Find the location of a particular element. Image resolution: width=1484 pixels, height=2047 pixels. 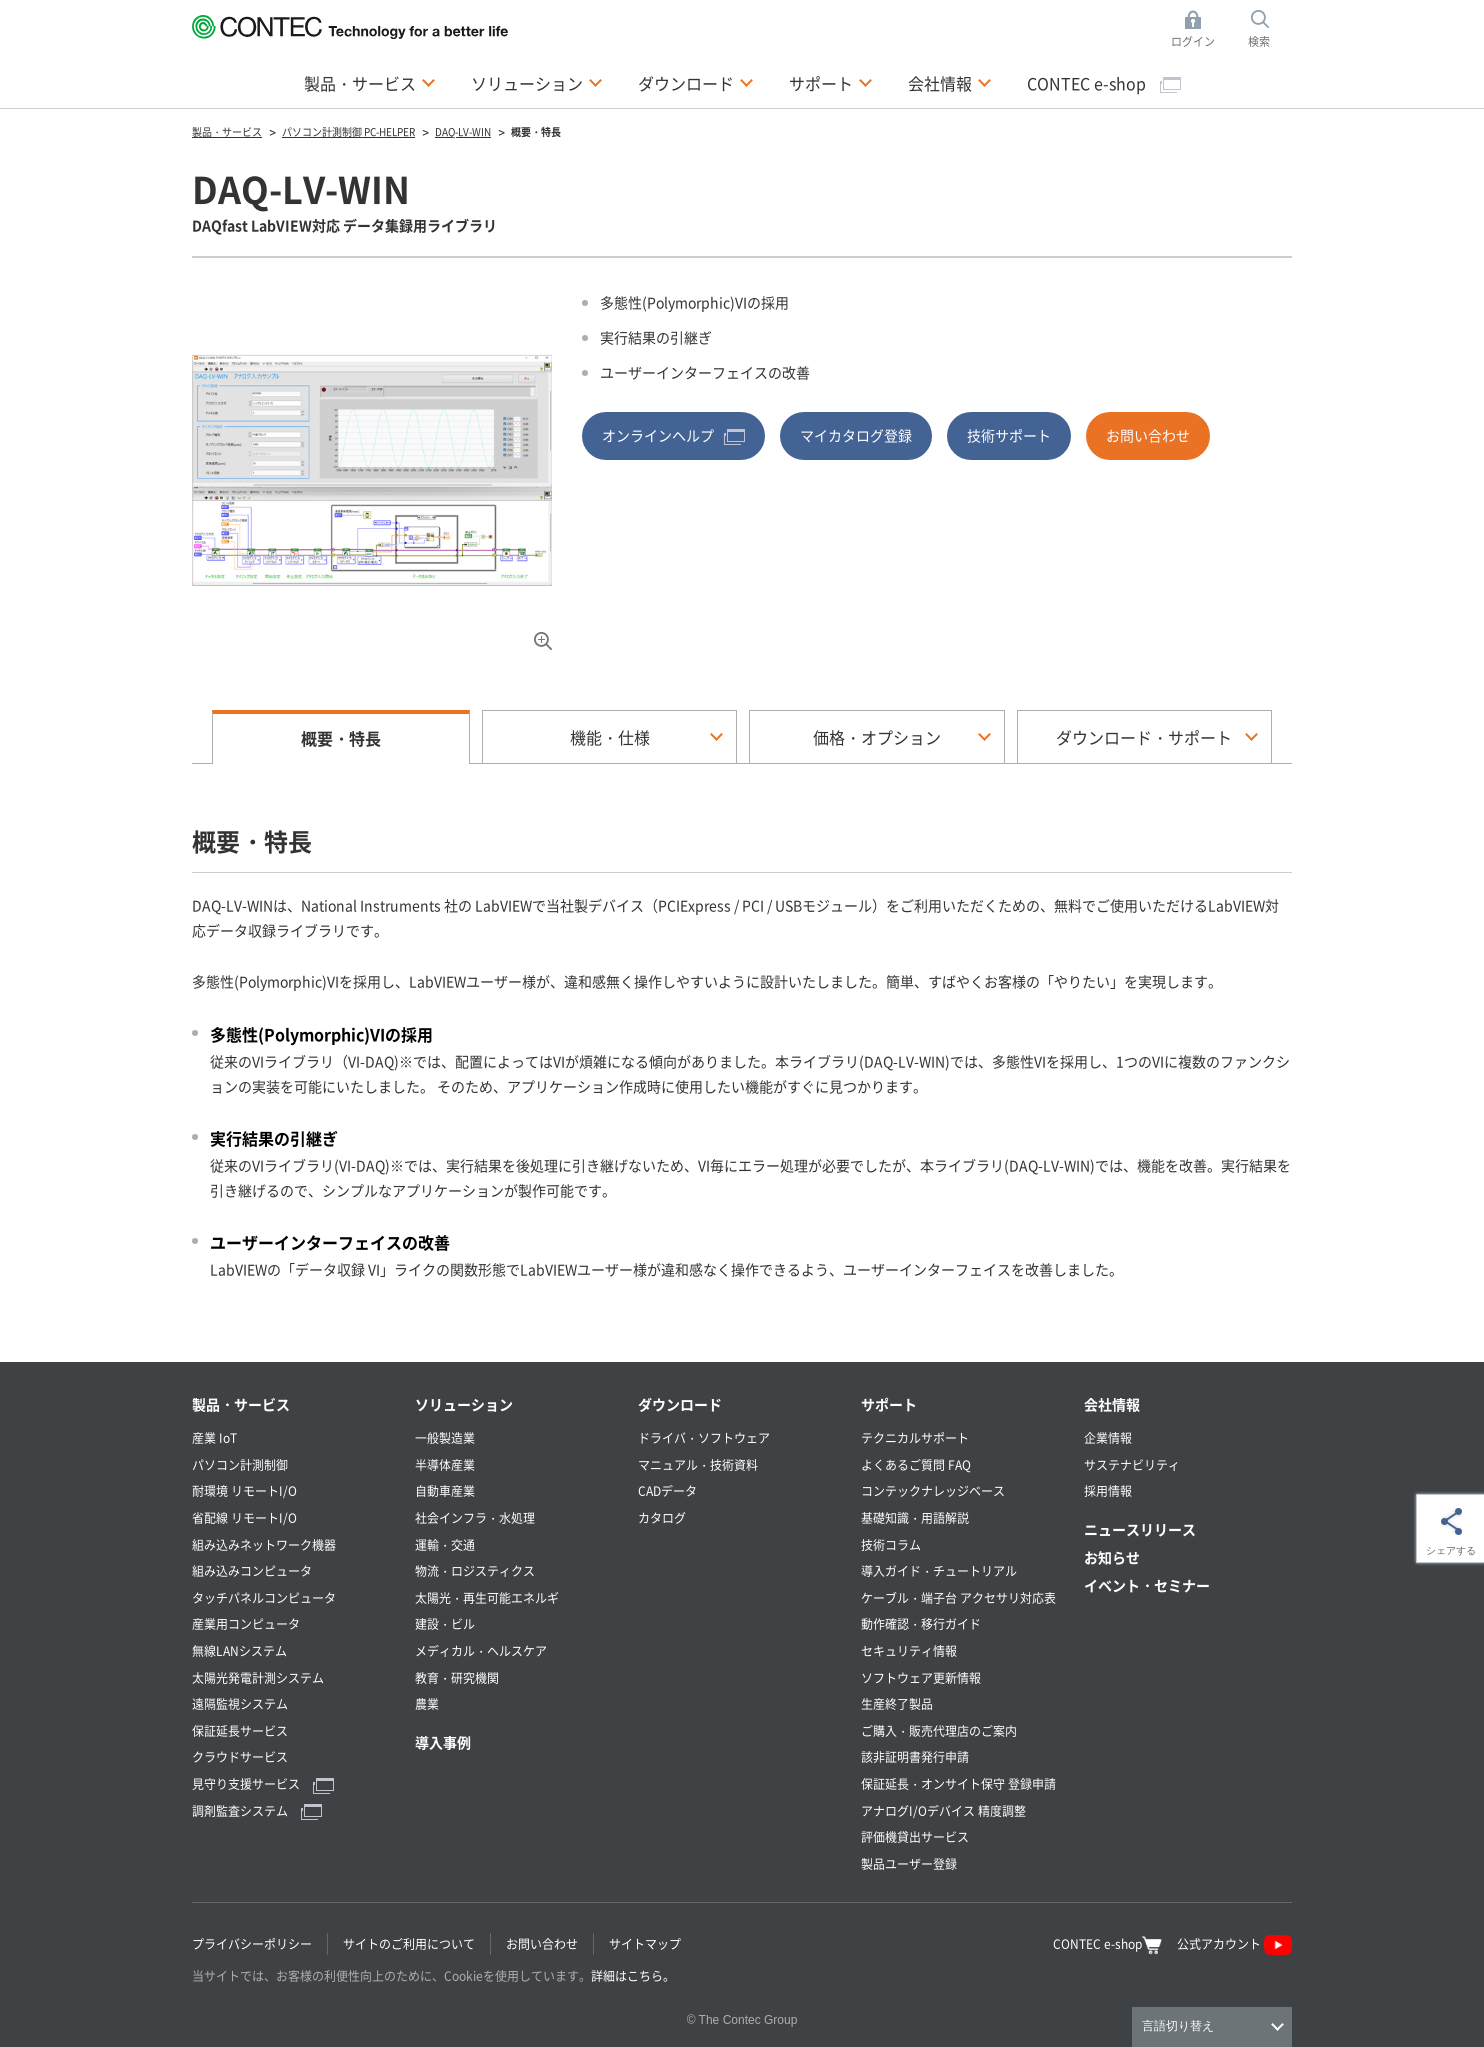

オンラインヘルプ is located at coordinates (673, 435).